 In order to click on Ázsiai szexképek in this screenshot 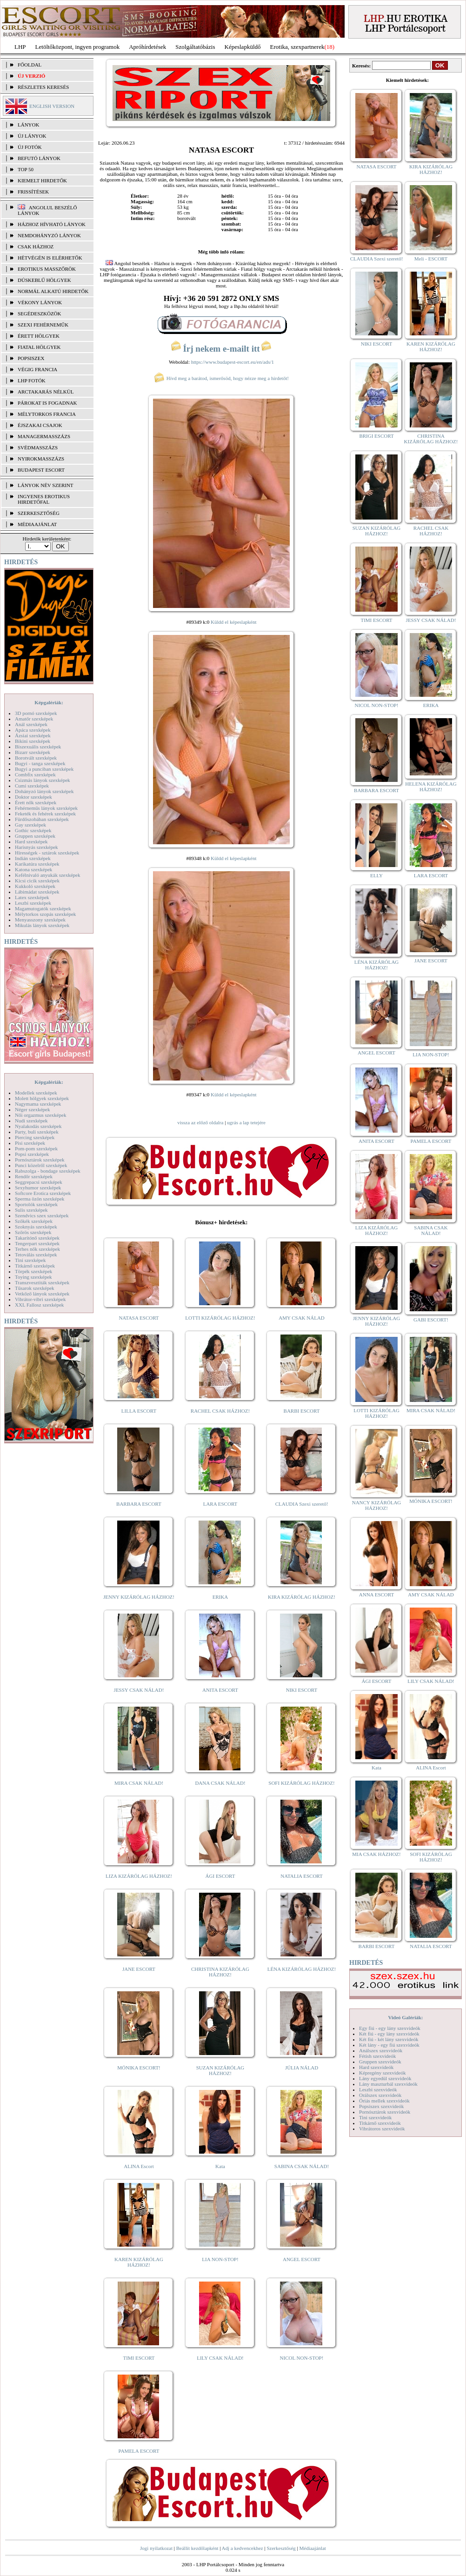, I will do `click(33, 735)`.